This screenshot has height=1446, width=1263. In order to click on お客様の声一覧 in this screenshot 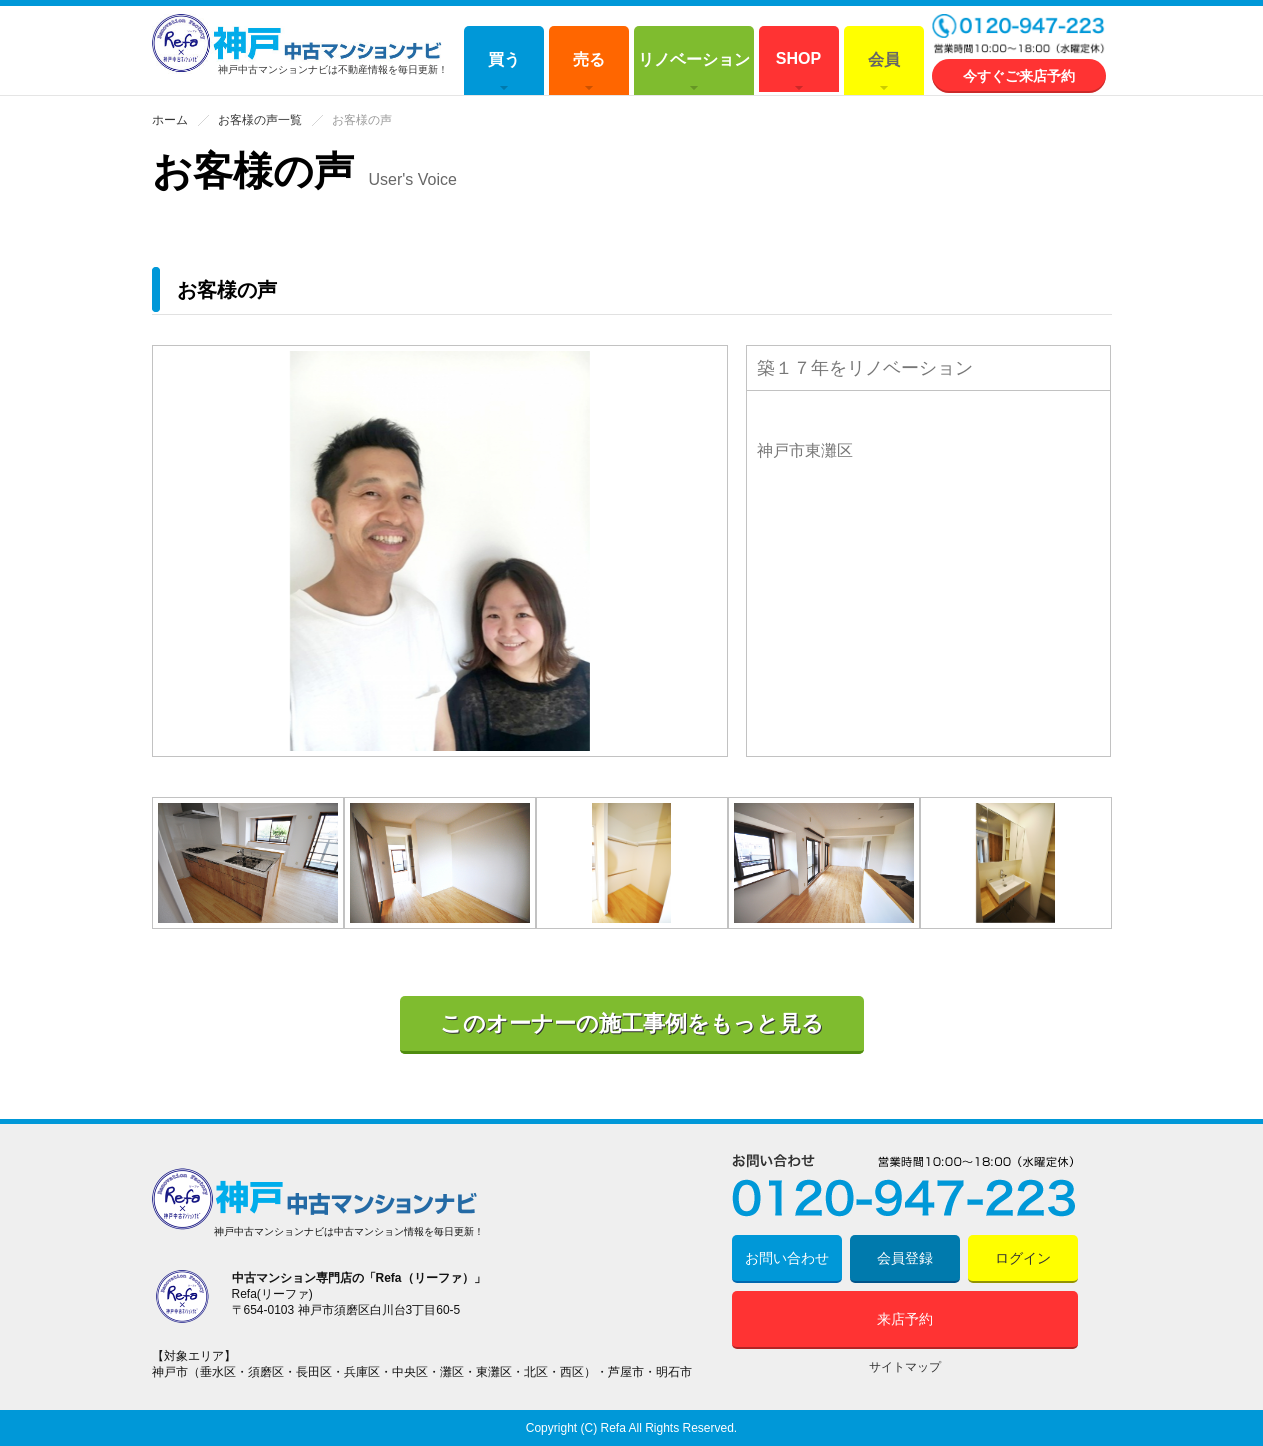, I will do `click(260, 120)`.